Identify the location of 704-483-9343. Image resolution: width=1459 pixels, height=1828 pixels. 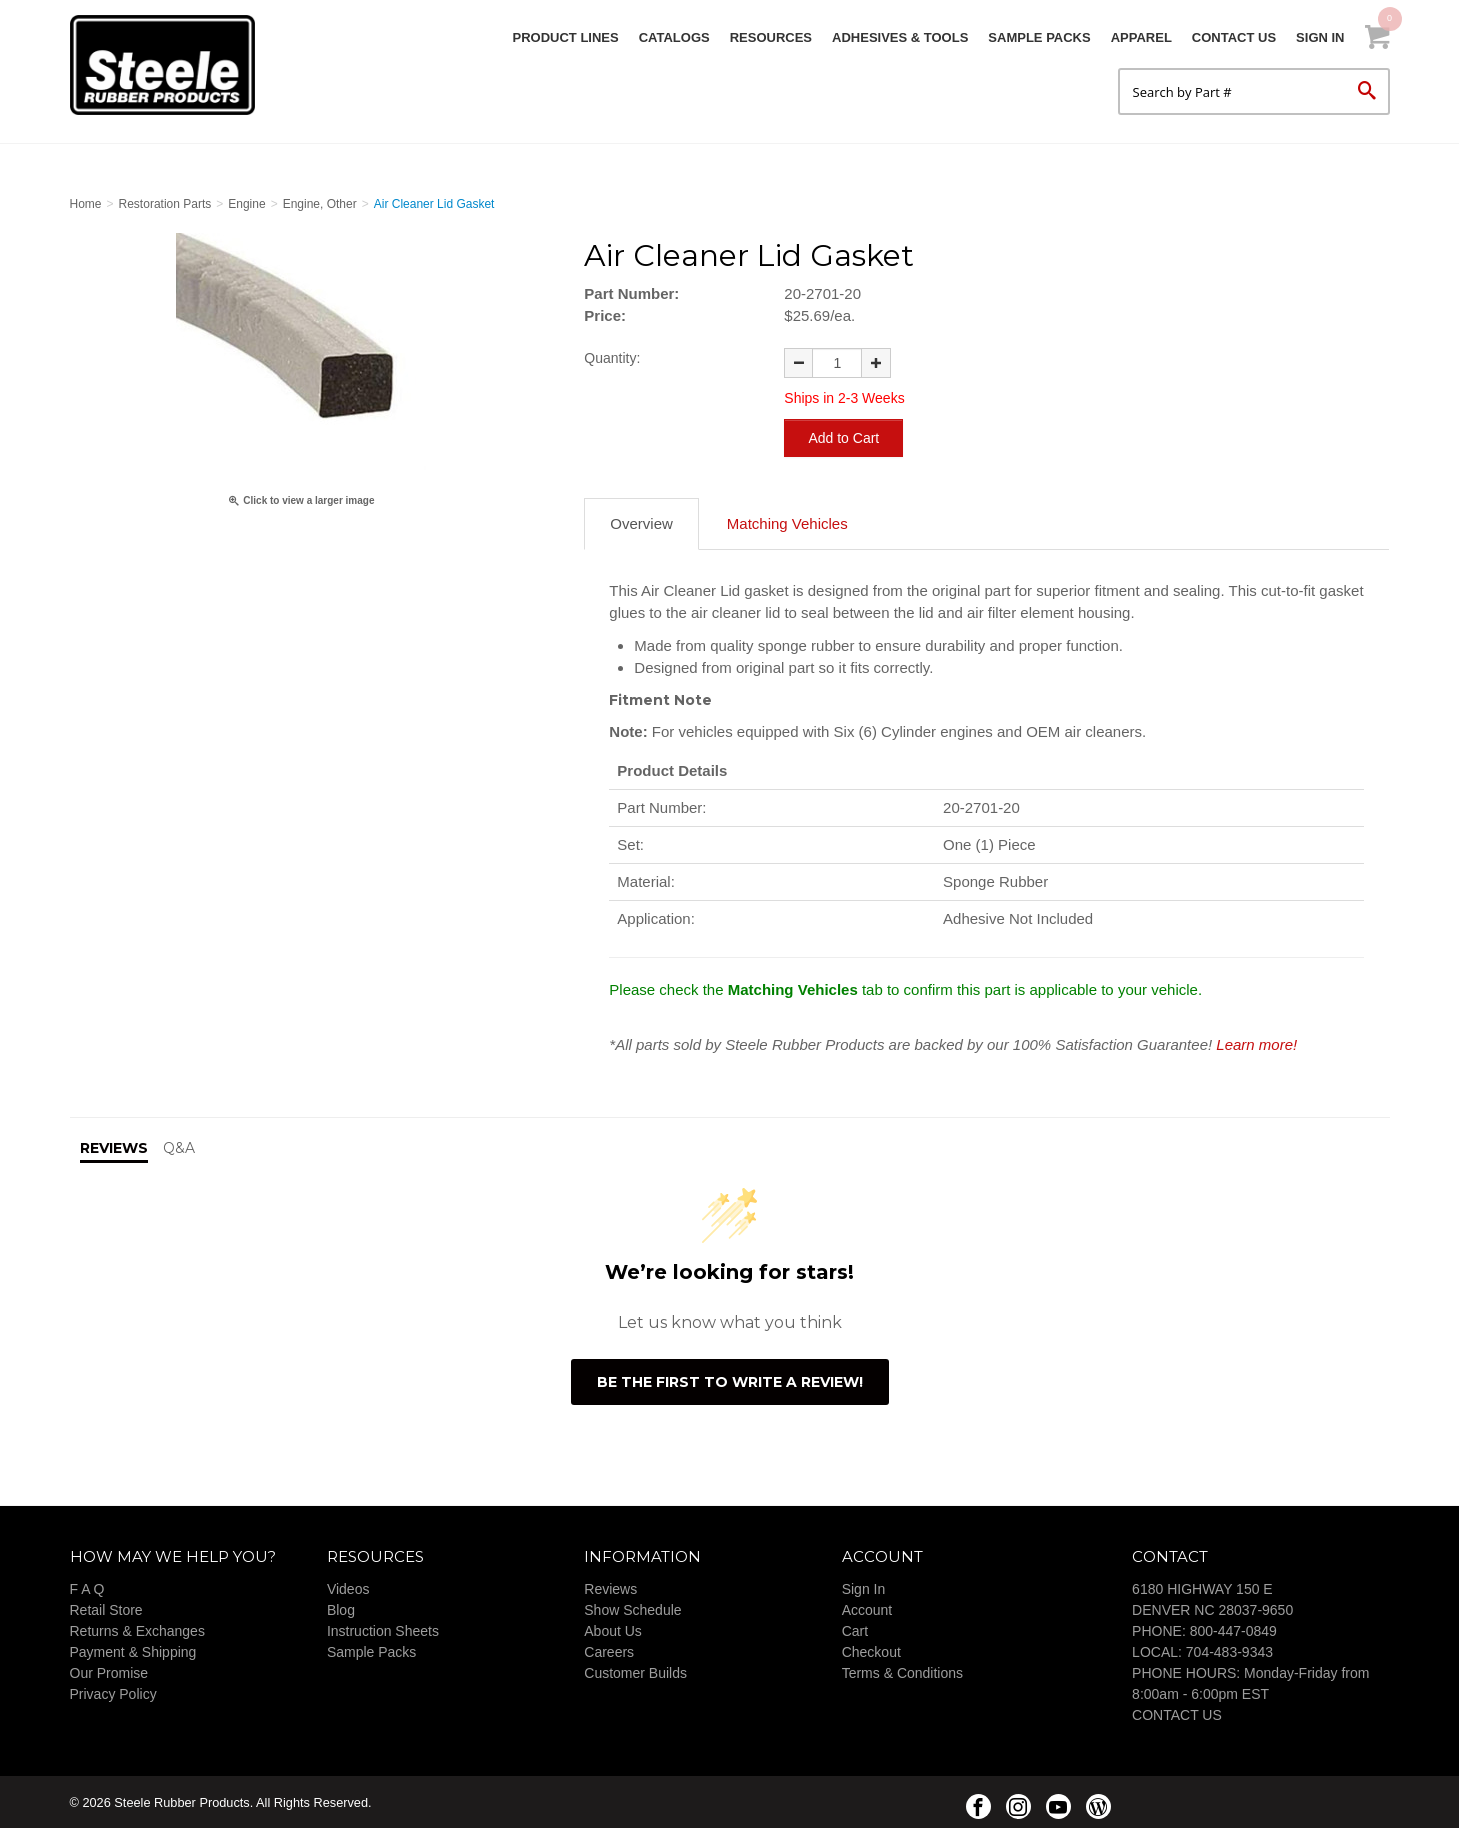
(1229, 1651).